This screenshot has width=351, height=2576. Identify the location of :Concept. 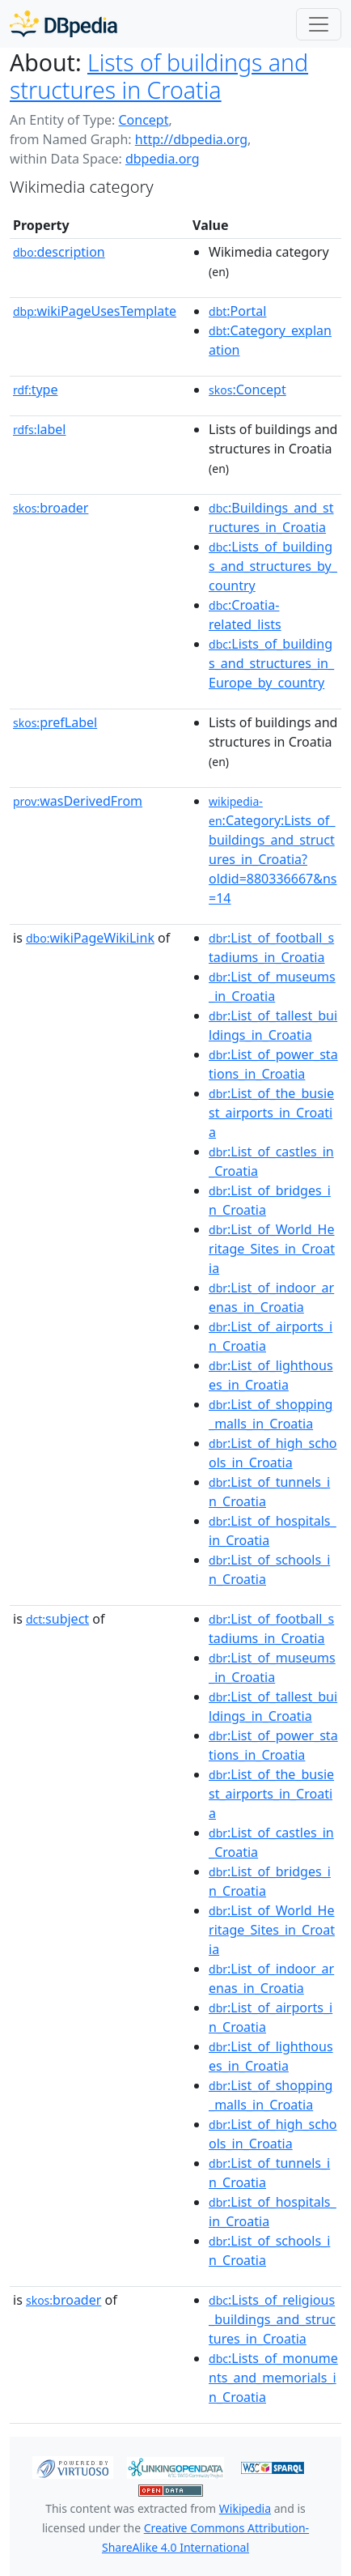
(247, 389).